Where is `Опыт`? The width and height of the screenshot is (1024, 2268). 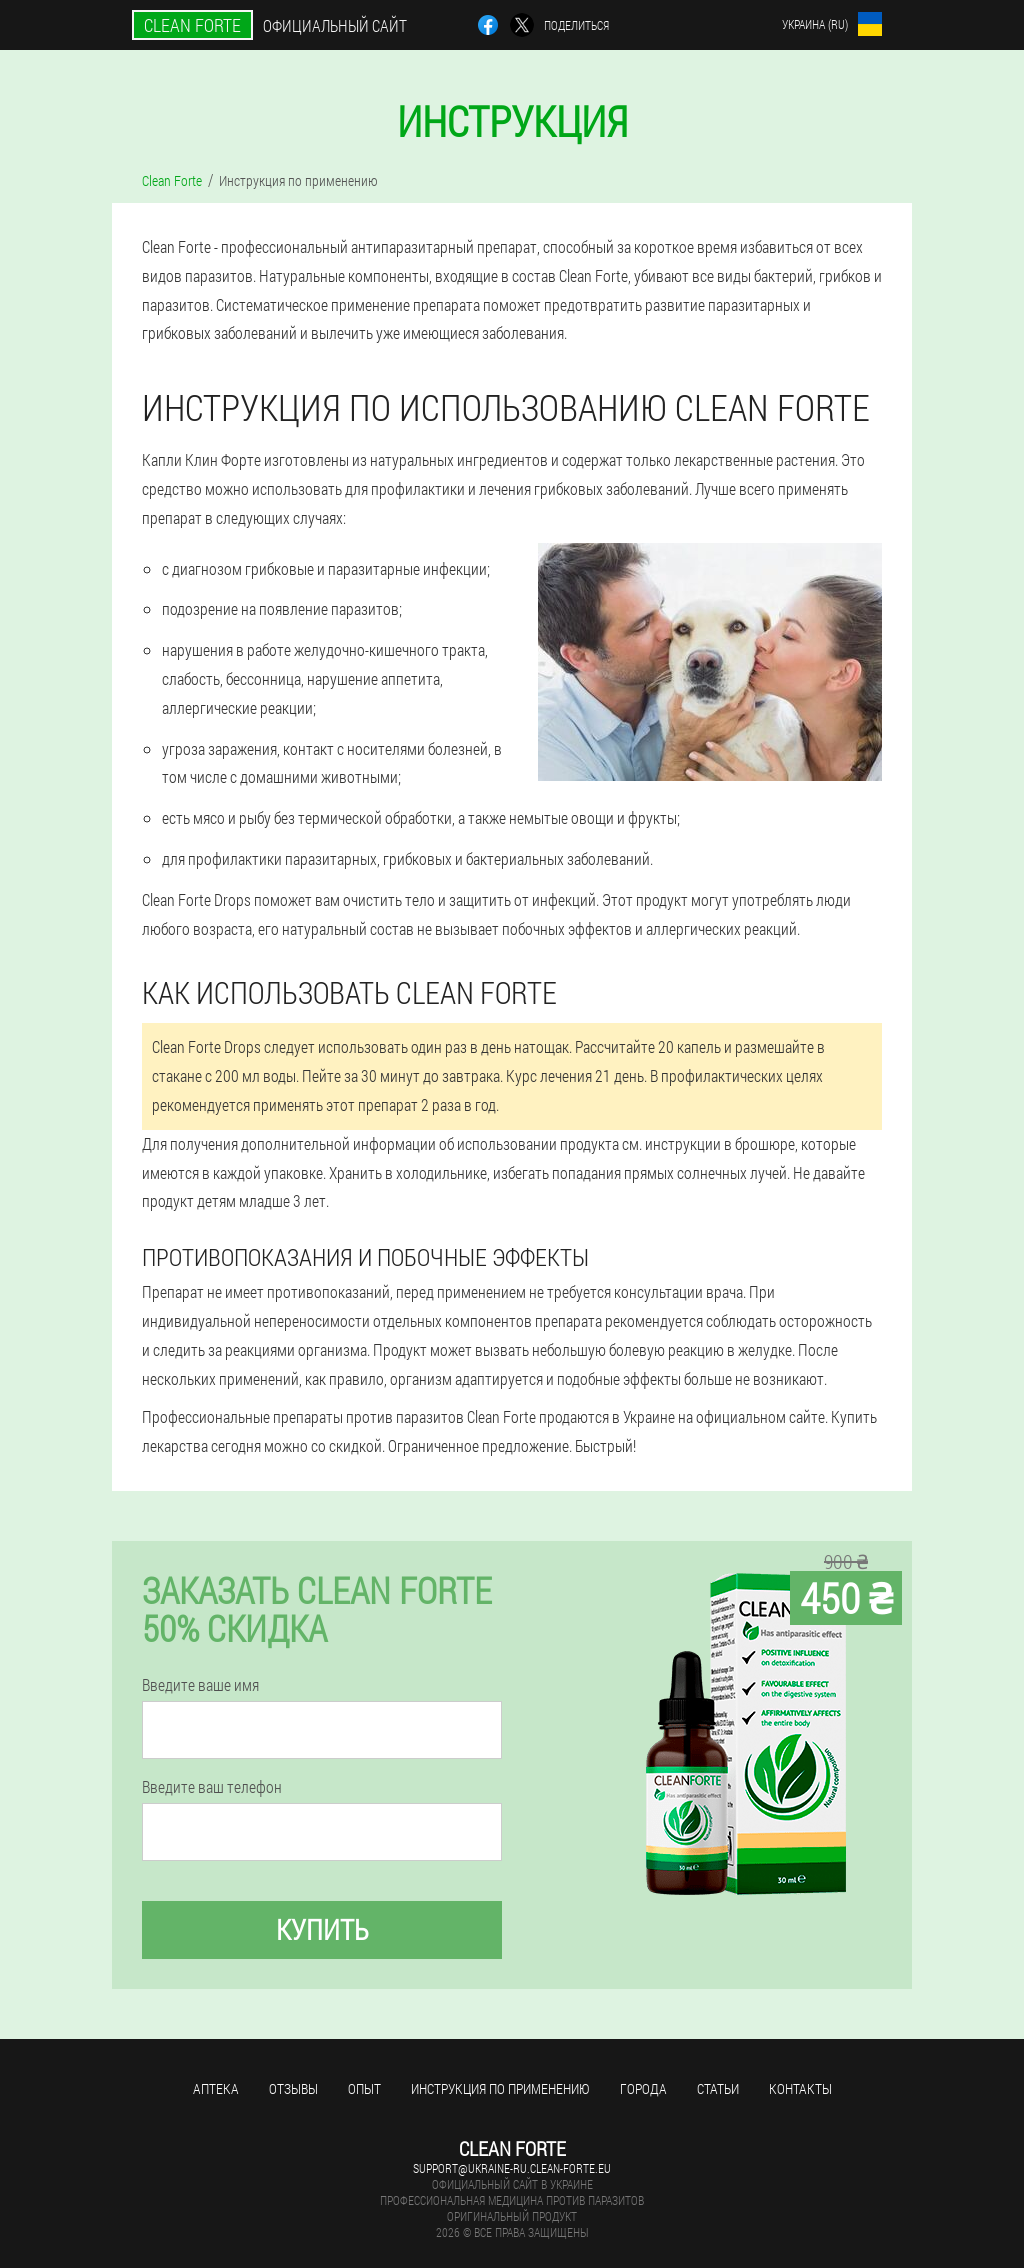 Опыт is located at coordinates (364, 2088).